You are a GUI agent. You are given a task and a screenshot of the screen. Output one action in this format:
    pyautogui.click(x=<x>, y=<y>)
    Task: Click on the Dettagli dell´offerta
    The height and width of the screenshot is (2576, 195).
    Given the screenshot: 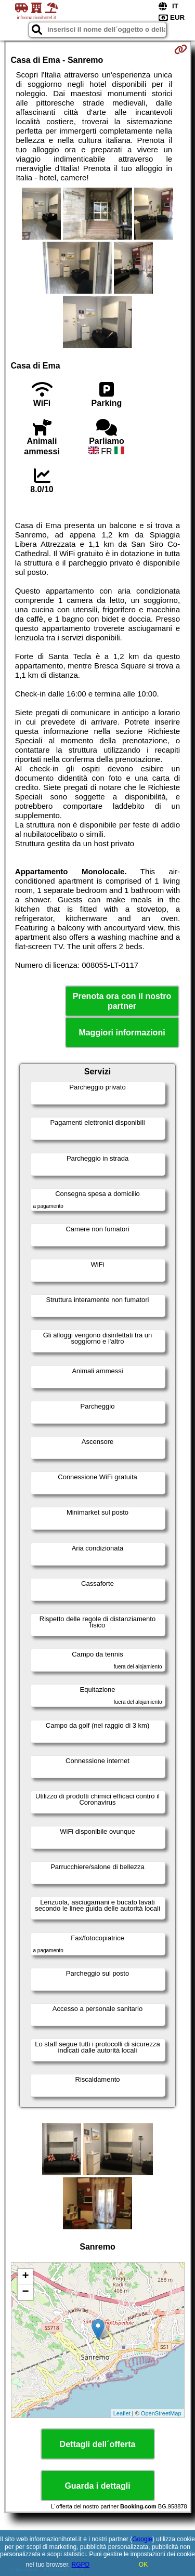 What is the action you would take?
    pyautogui.click(x=98, y=2444)
    